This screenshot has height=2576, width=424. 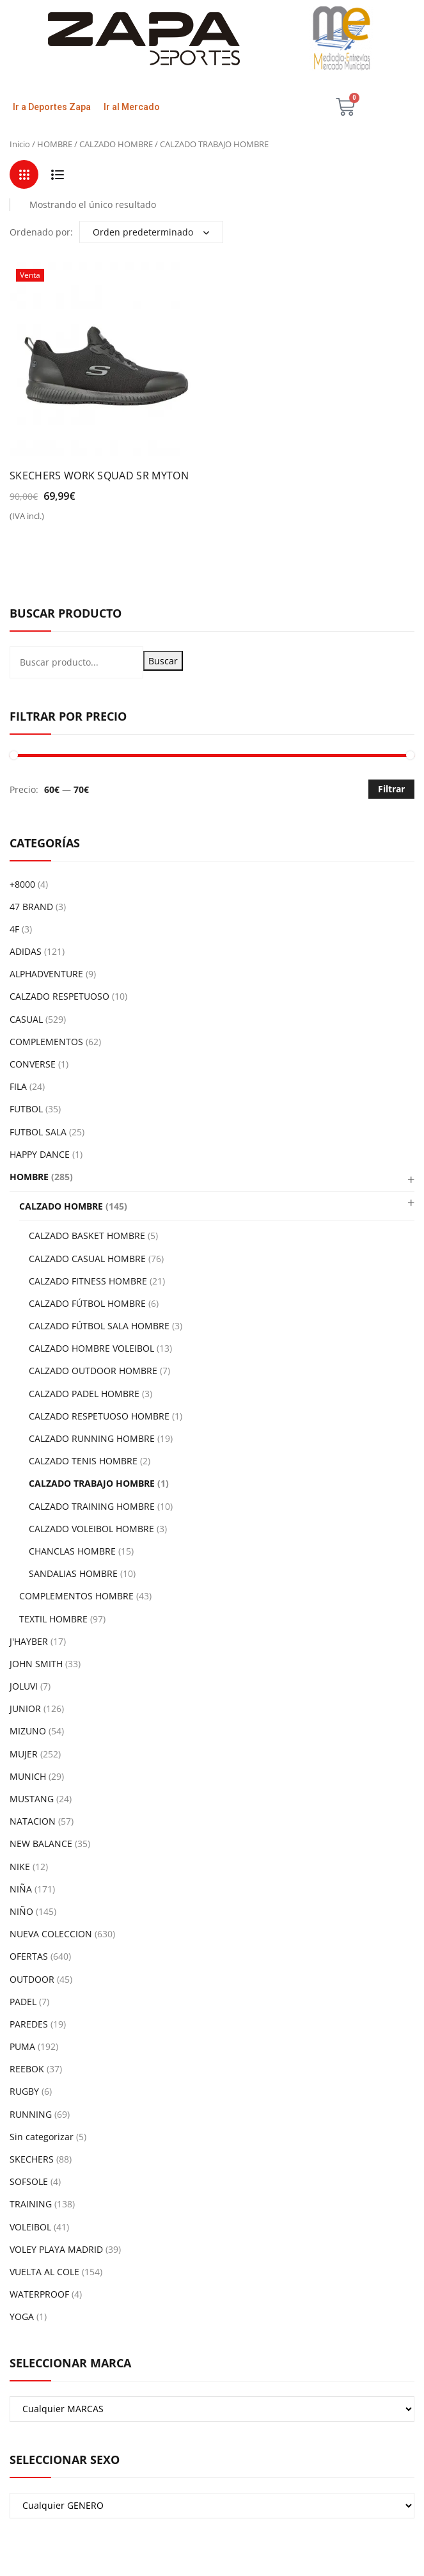 I want to click on NIÑA, so click(x=21, y=1889).